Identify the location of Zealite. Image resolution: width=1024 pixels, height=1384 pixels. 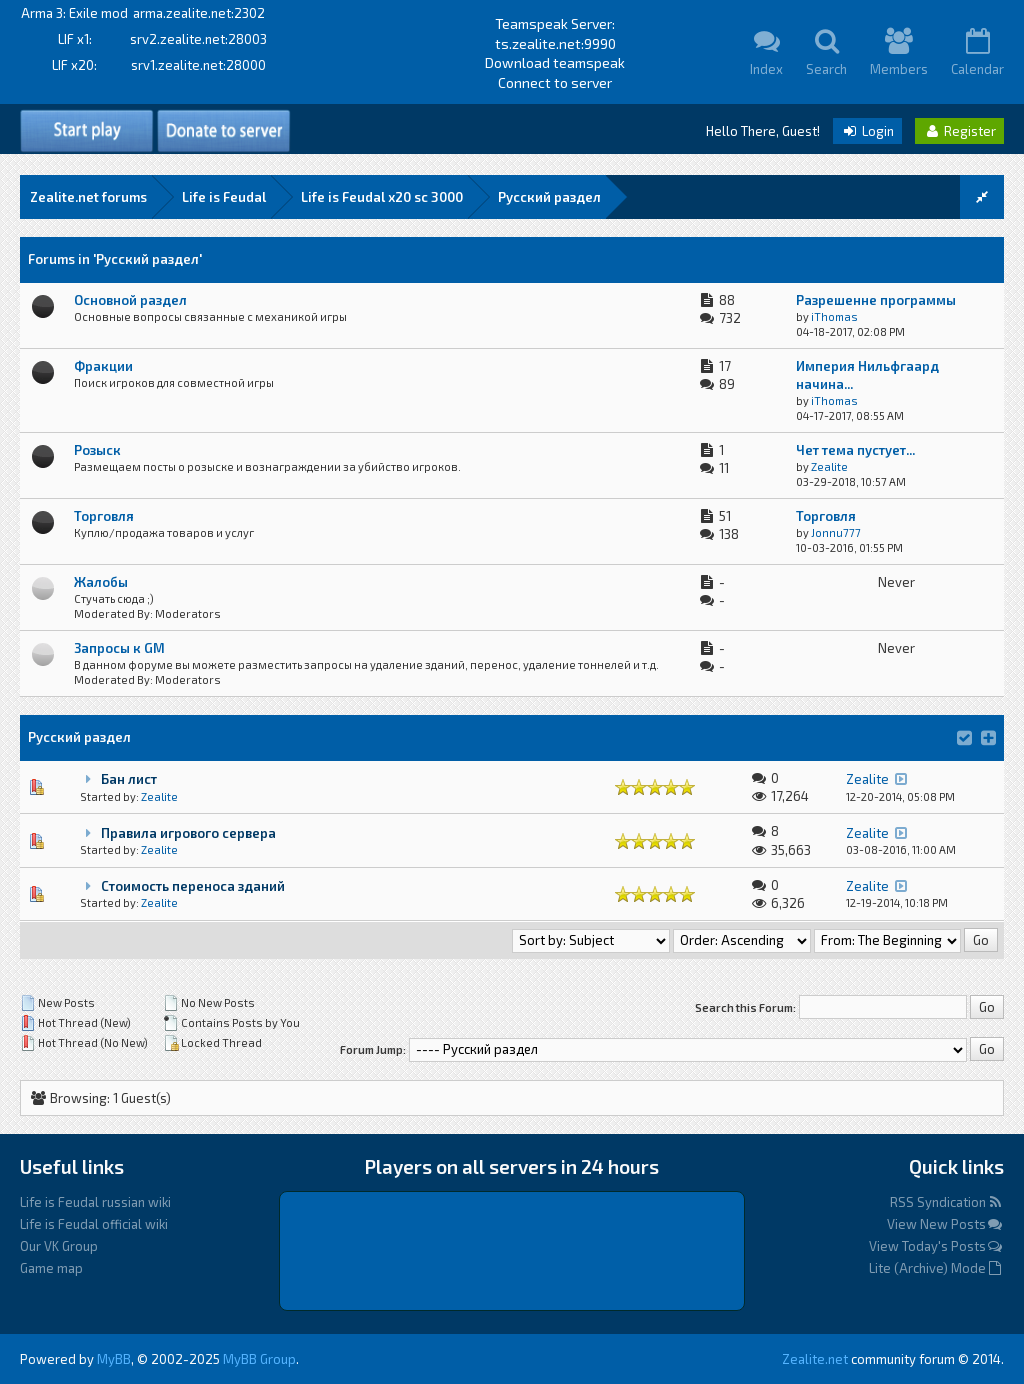
(829, 466).